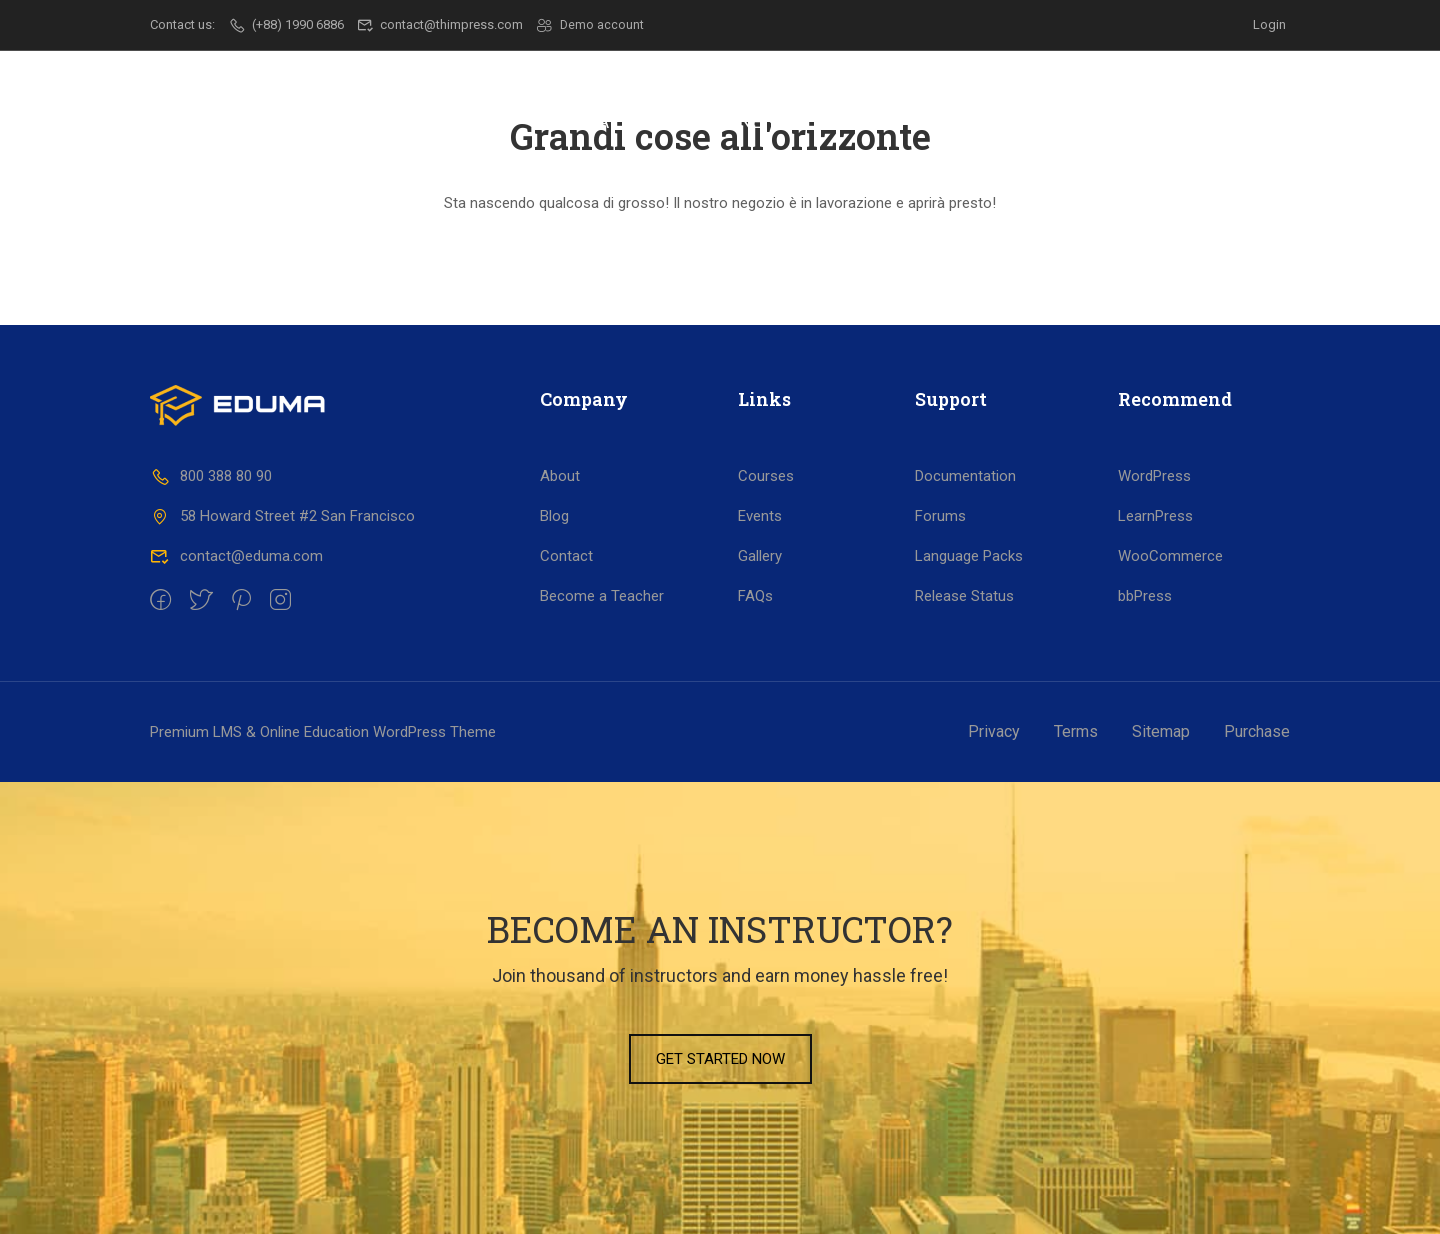  Describe the element at coordinates (766, 476) in the screenshot. I see `Courses` at that location.